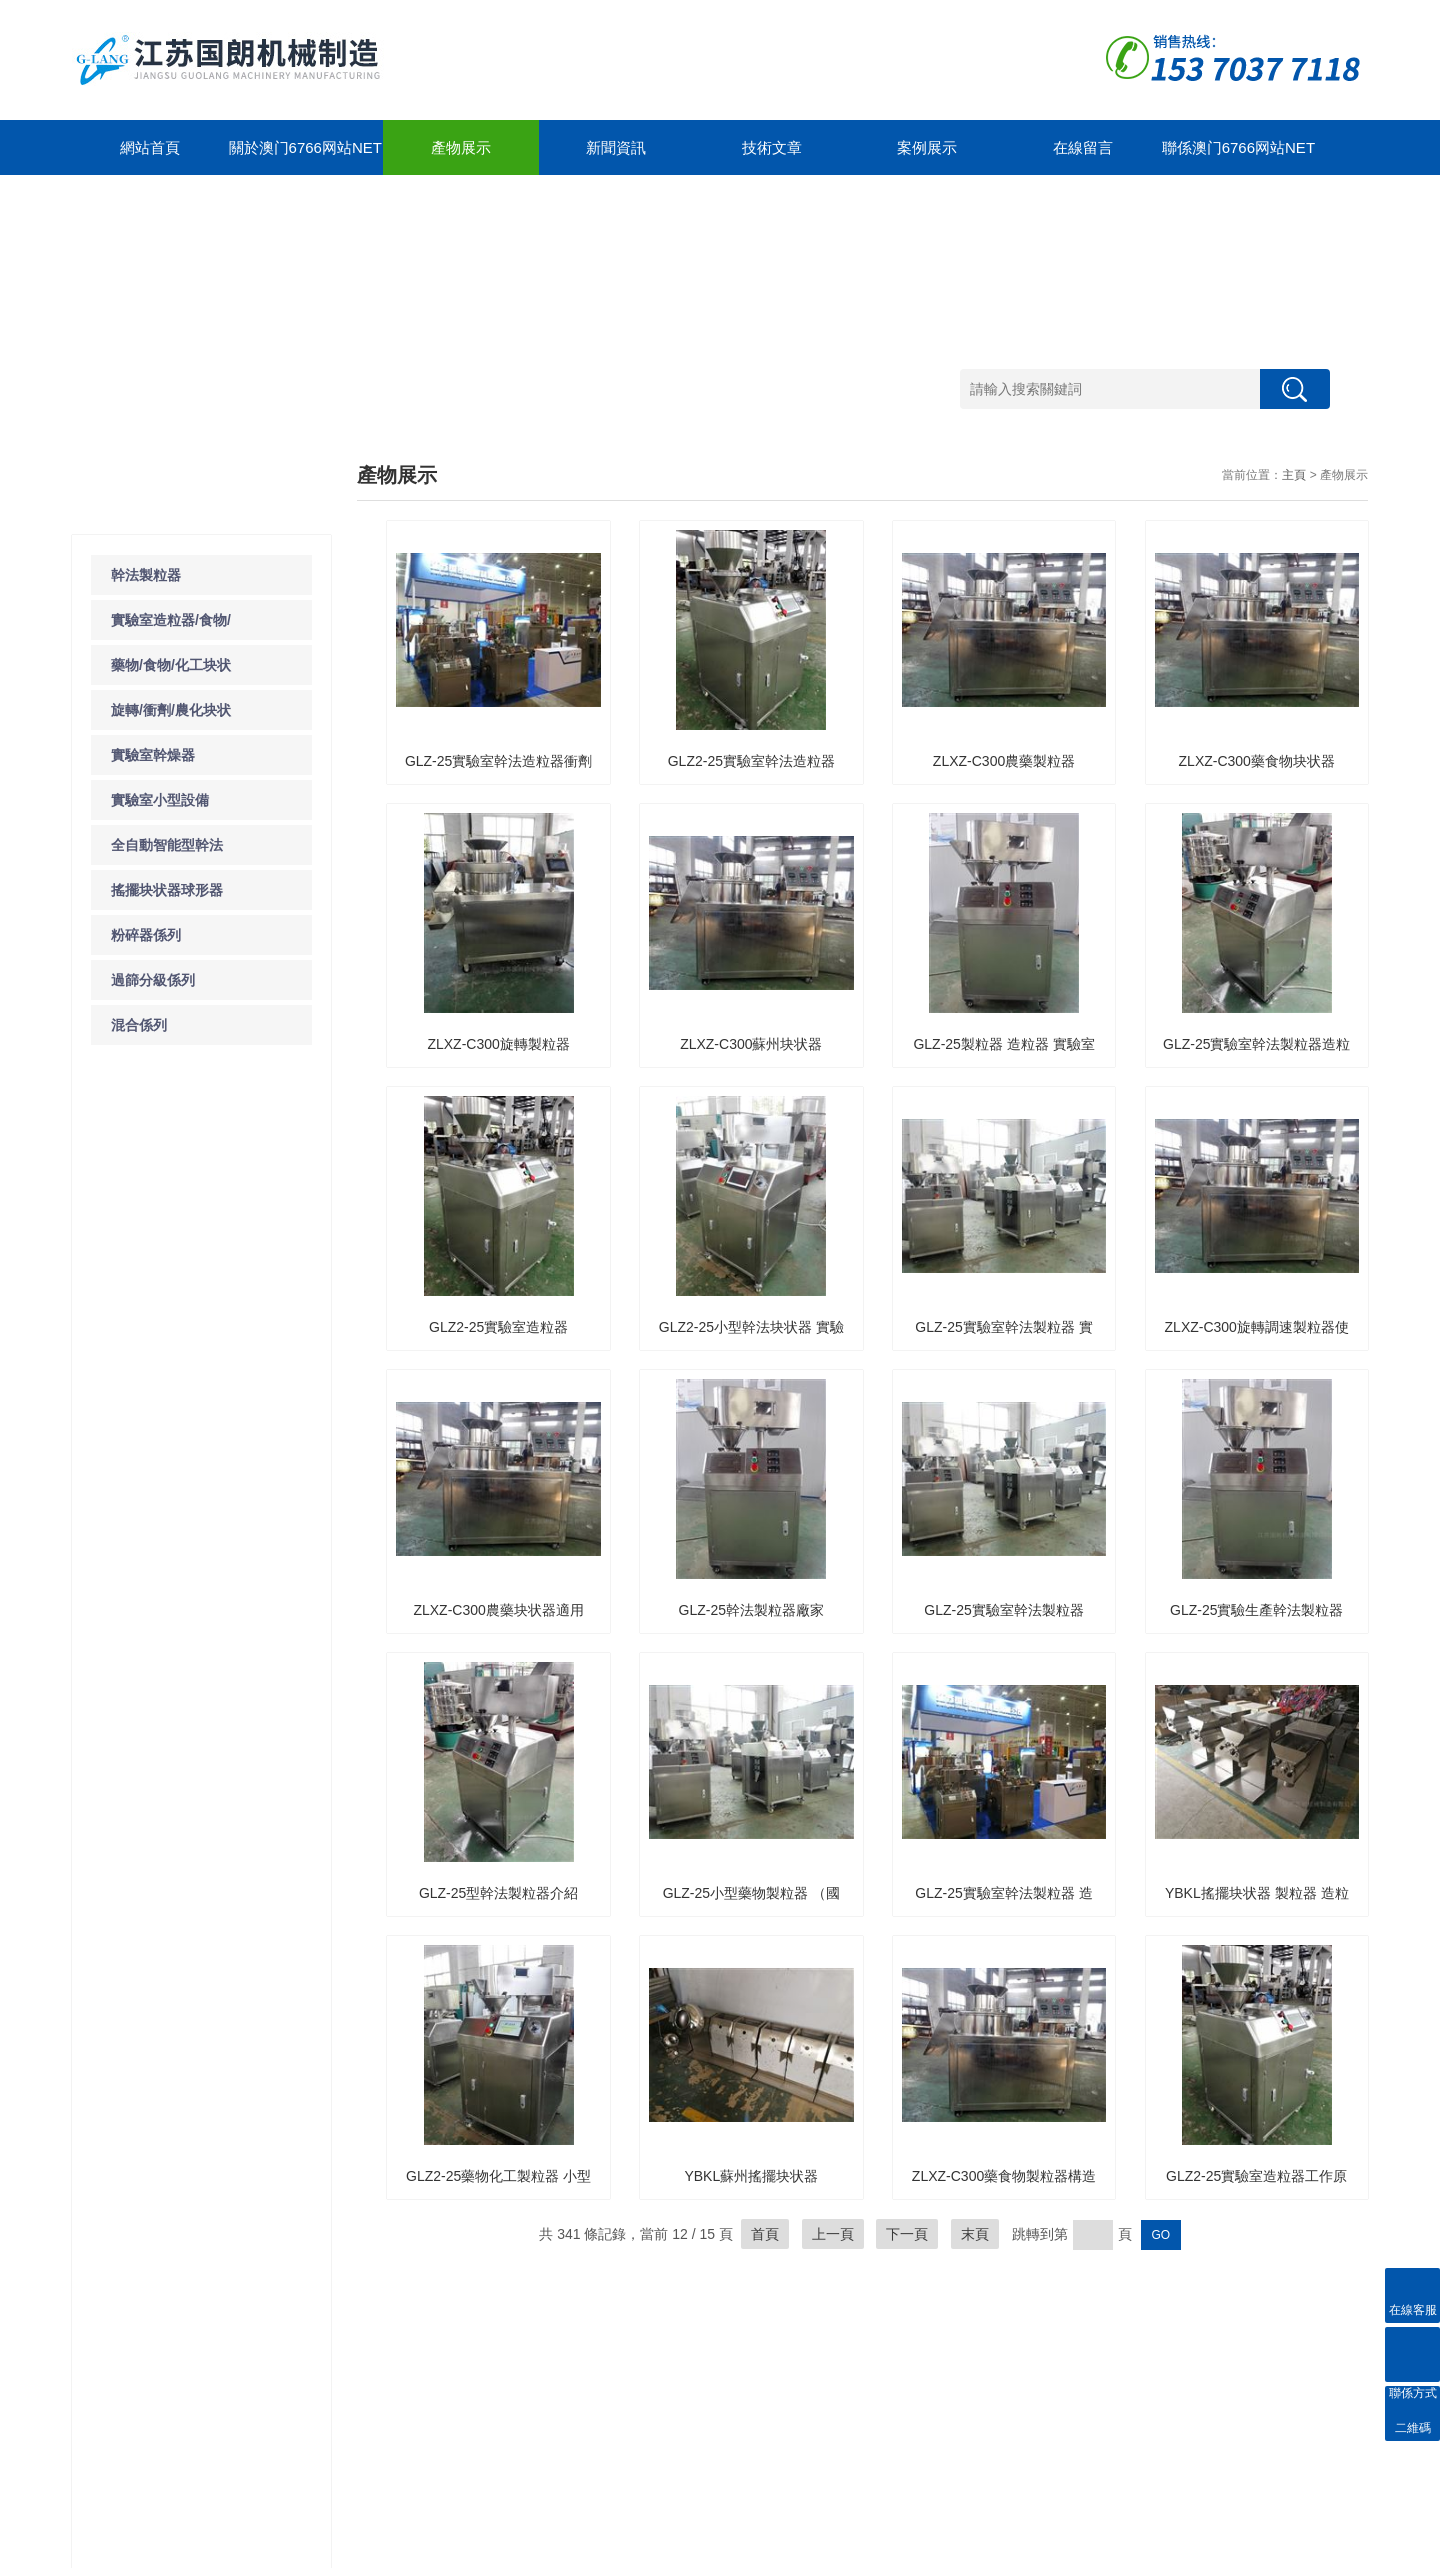  What do you see at coordinates (233, 2348) in the screenshot?
I see `新聞動態` at bounding box center [233, 2348].